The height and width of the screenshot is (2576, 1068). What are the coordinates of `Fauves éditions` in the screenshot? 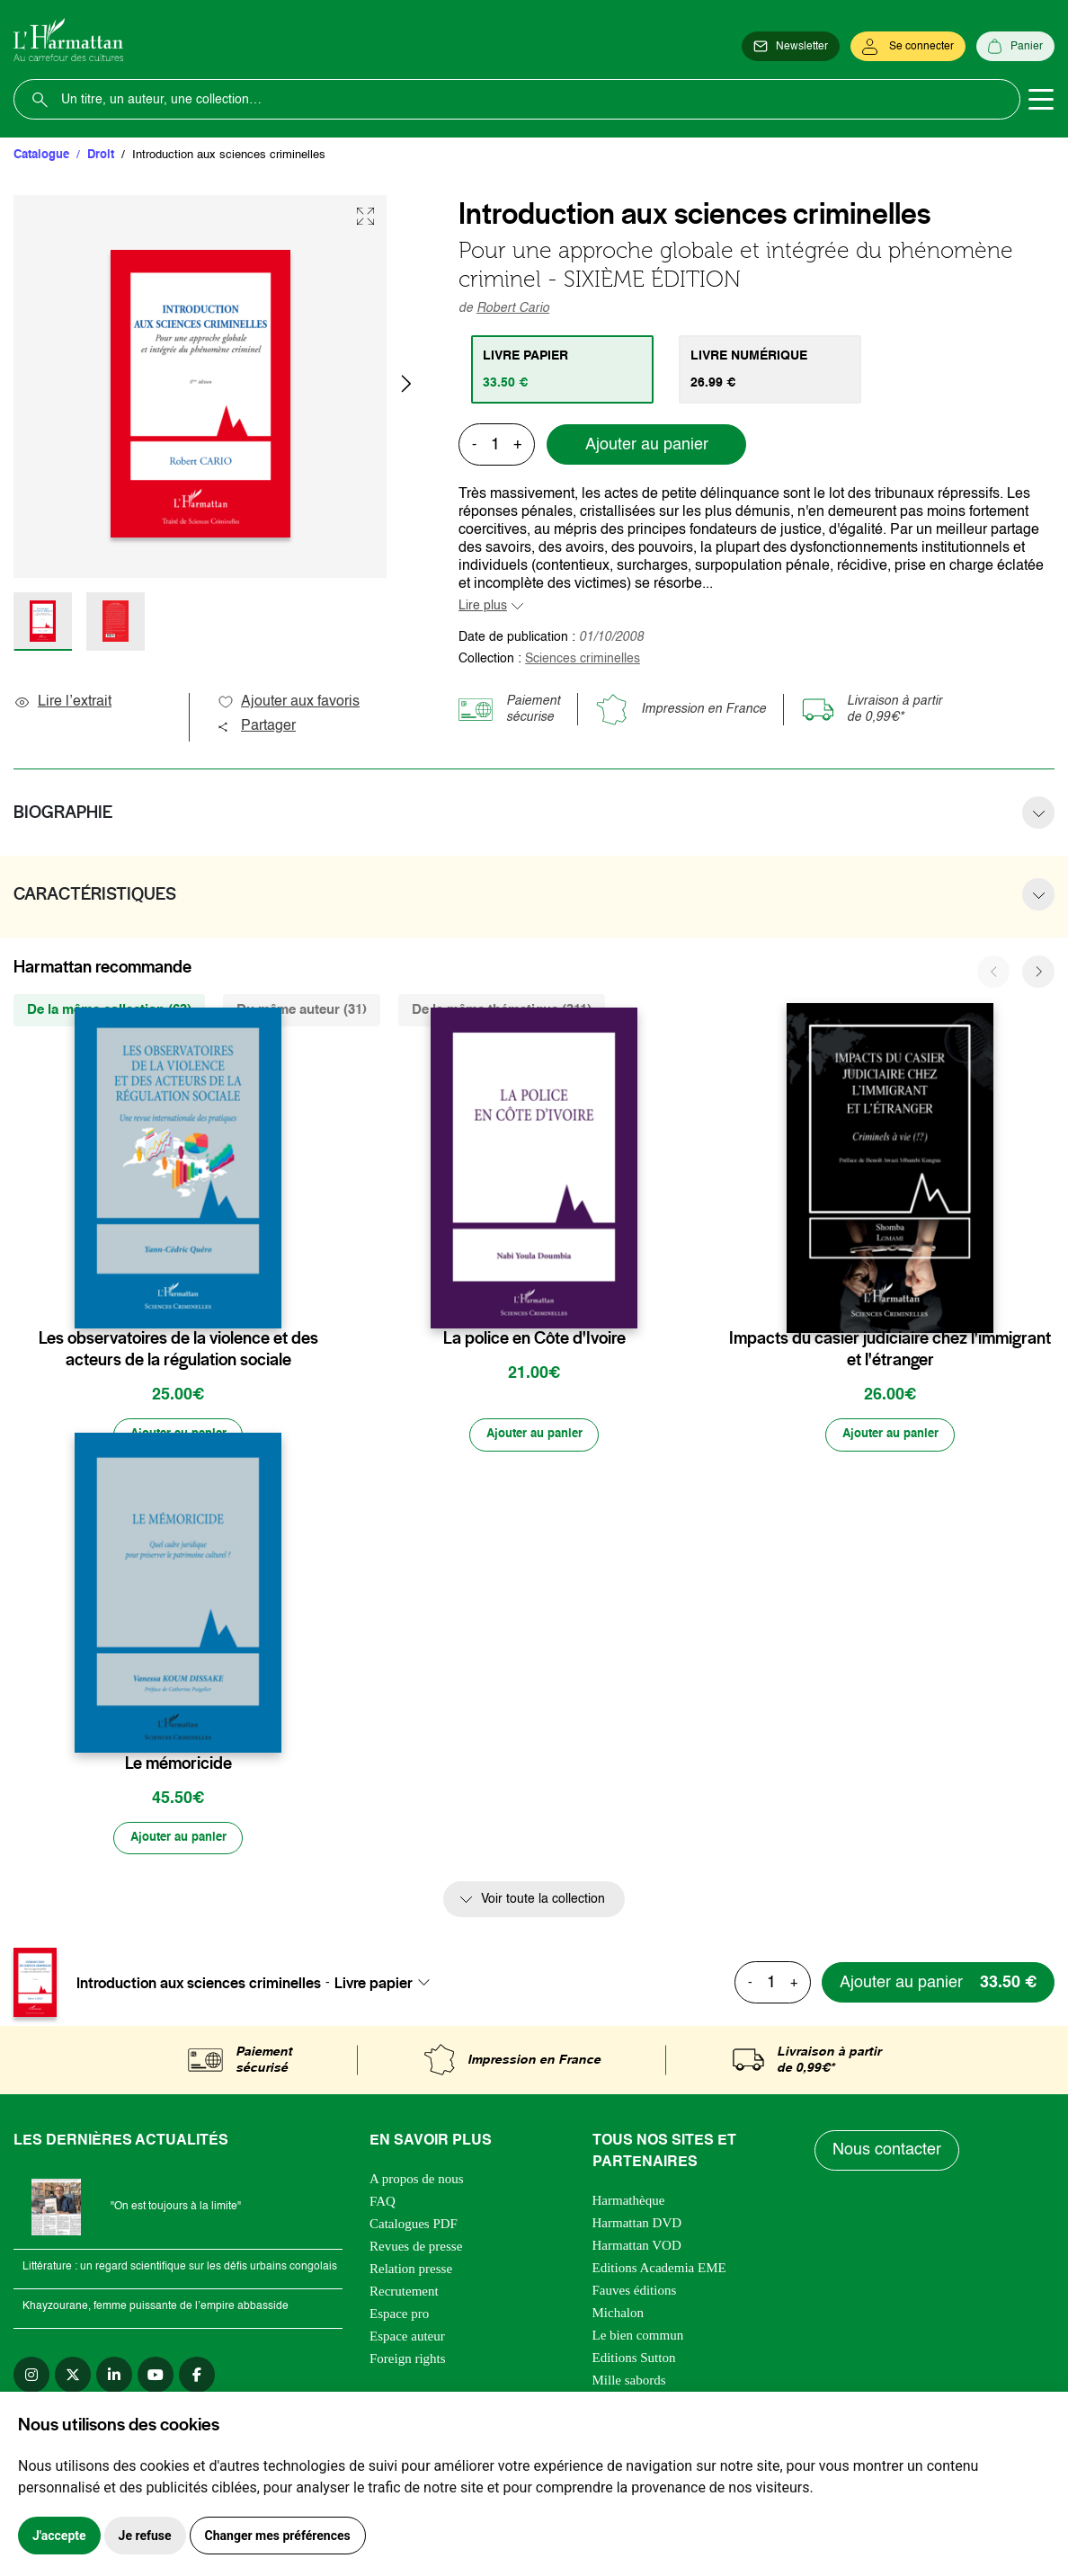 It's located at (634, 2294).